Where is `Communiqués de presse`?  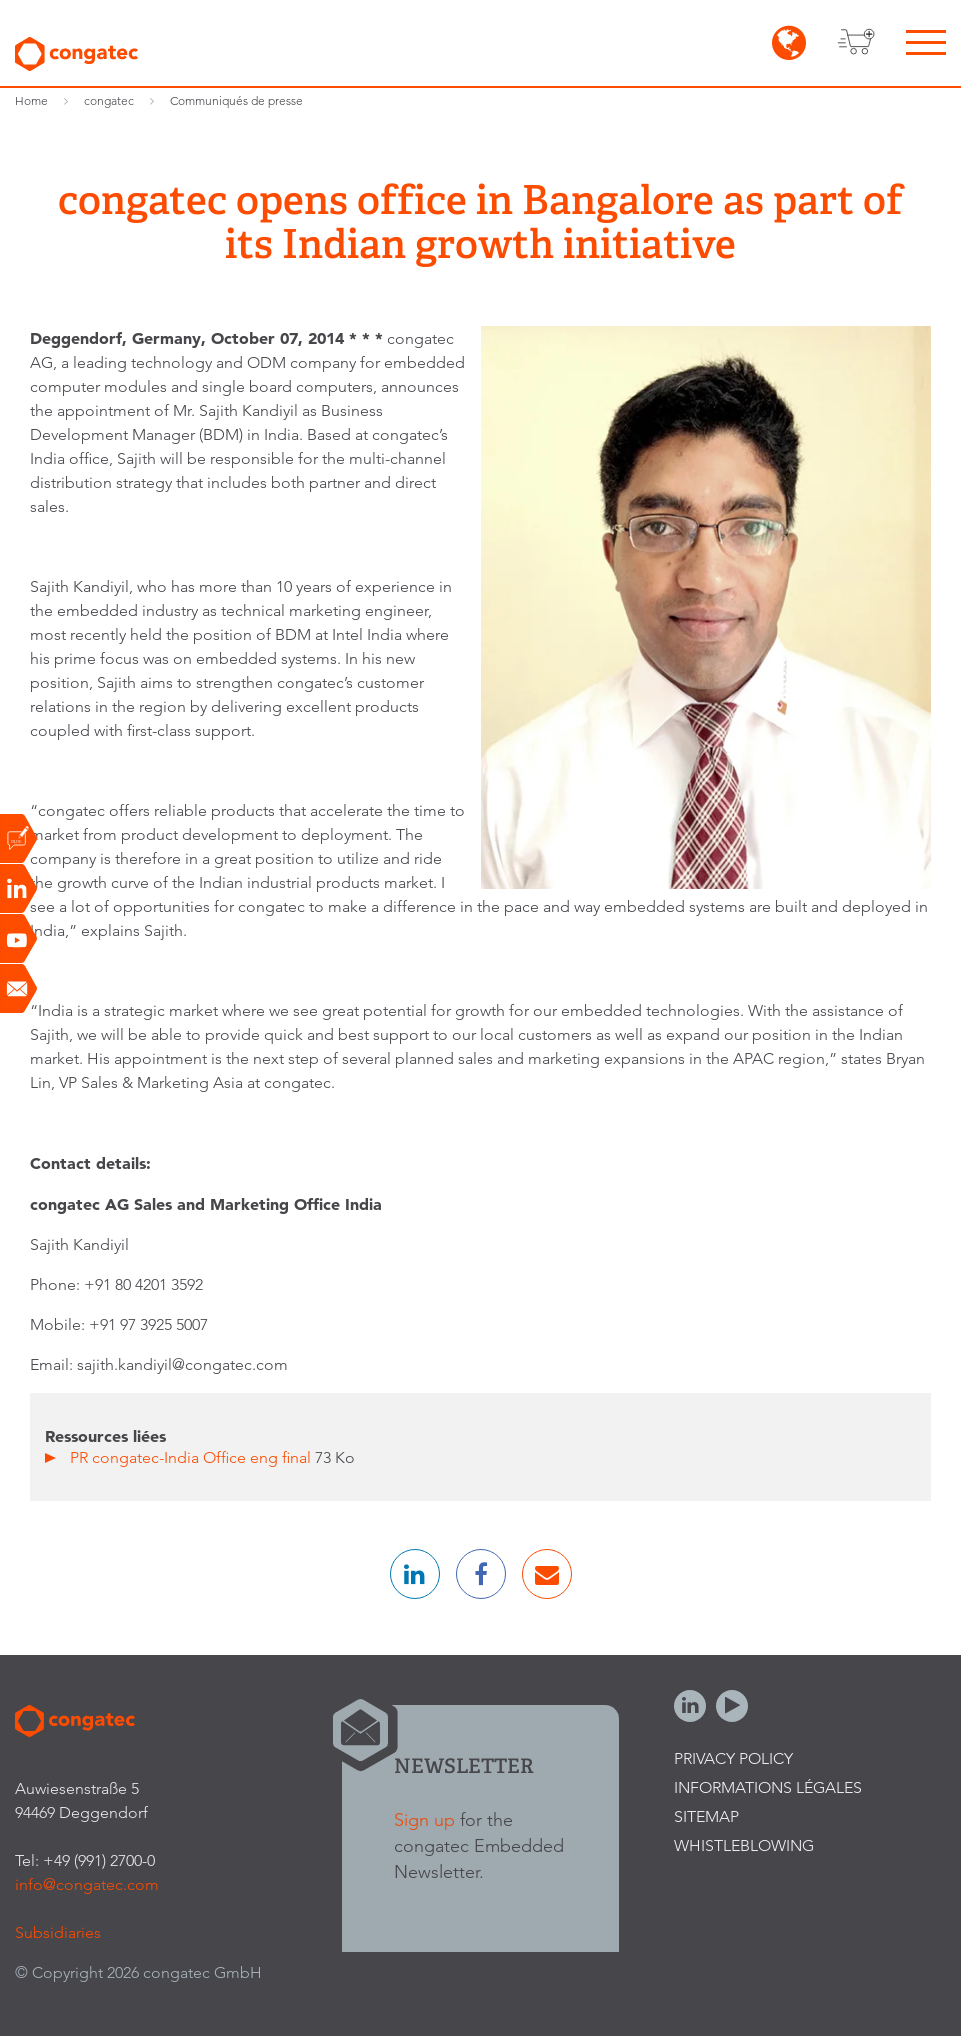
Communiqués de presse is located at coordinates (236, 100).